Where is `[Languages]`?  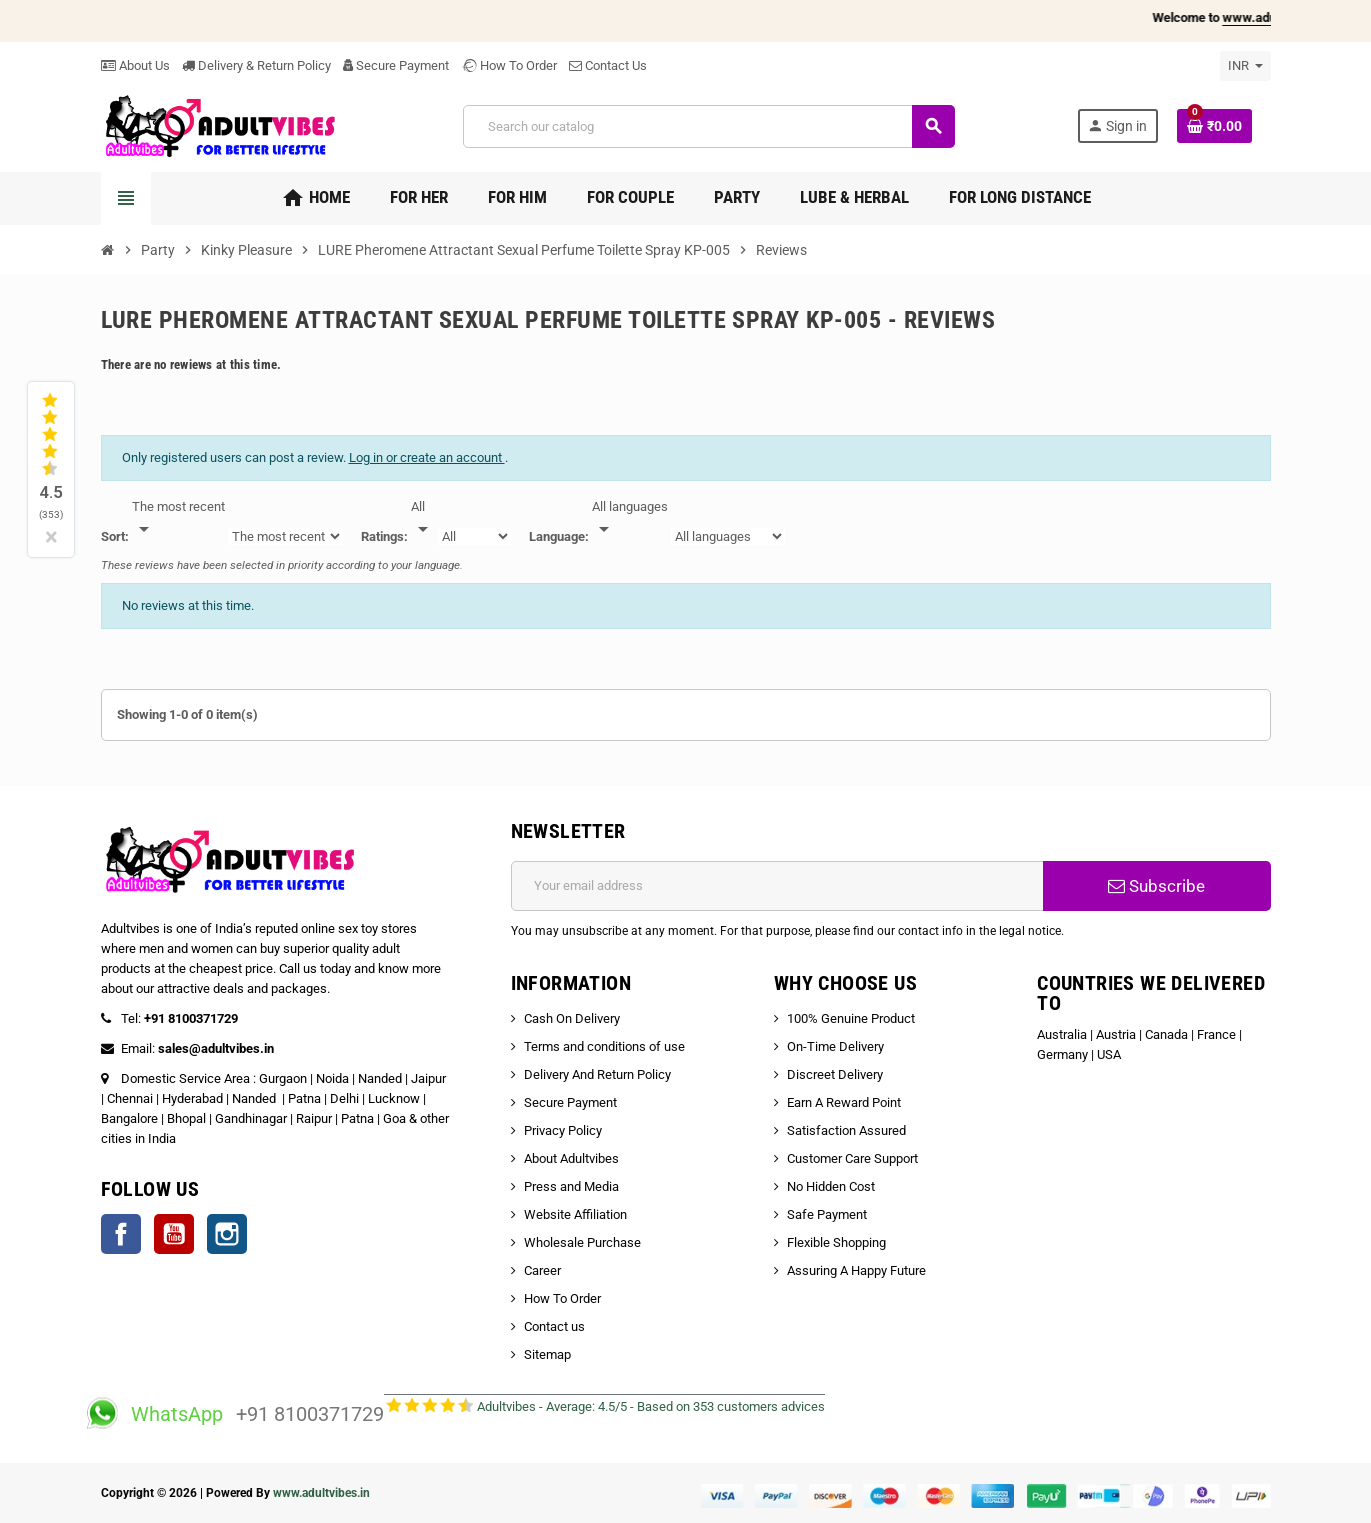
[Languages] is located at coordinates (630, 519).